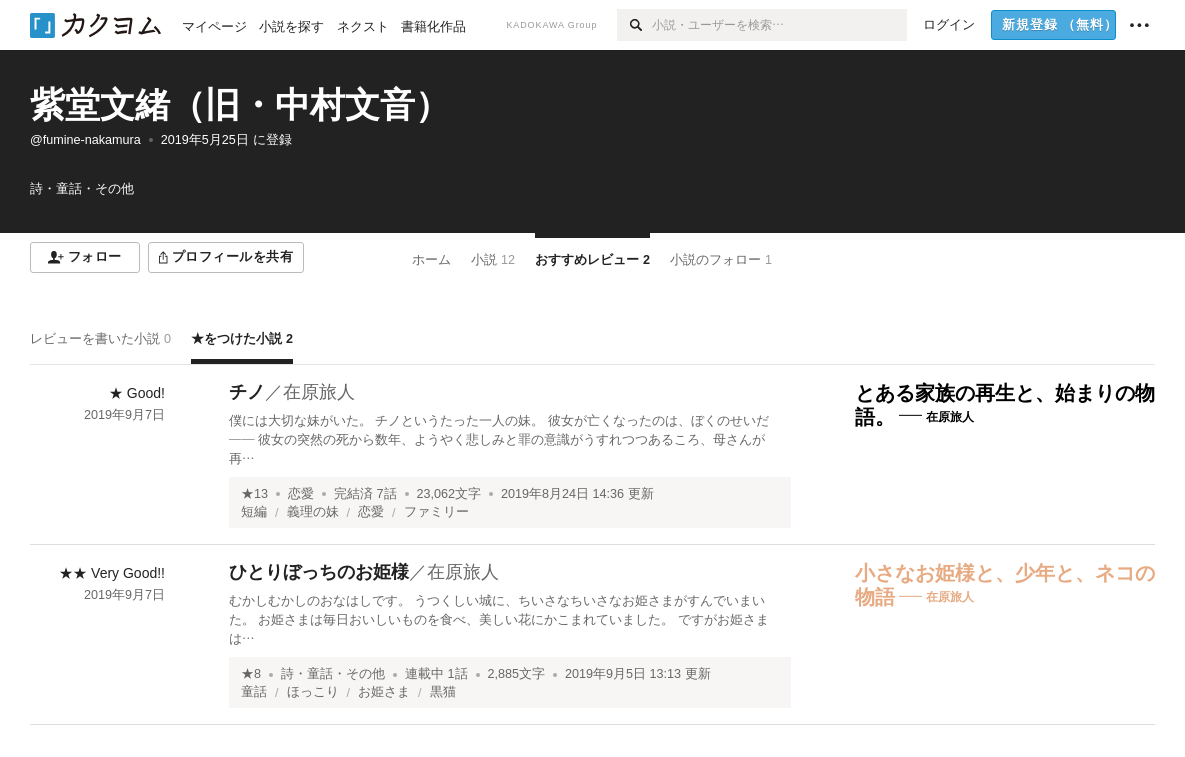  I want to click on ファミリー, so click(436, 512).